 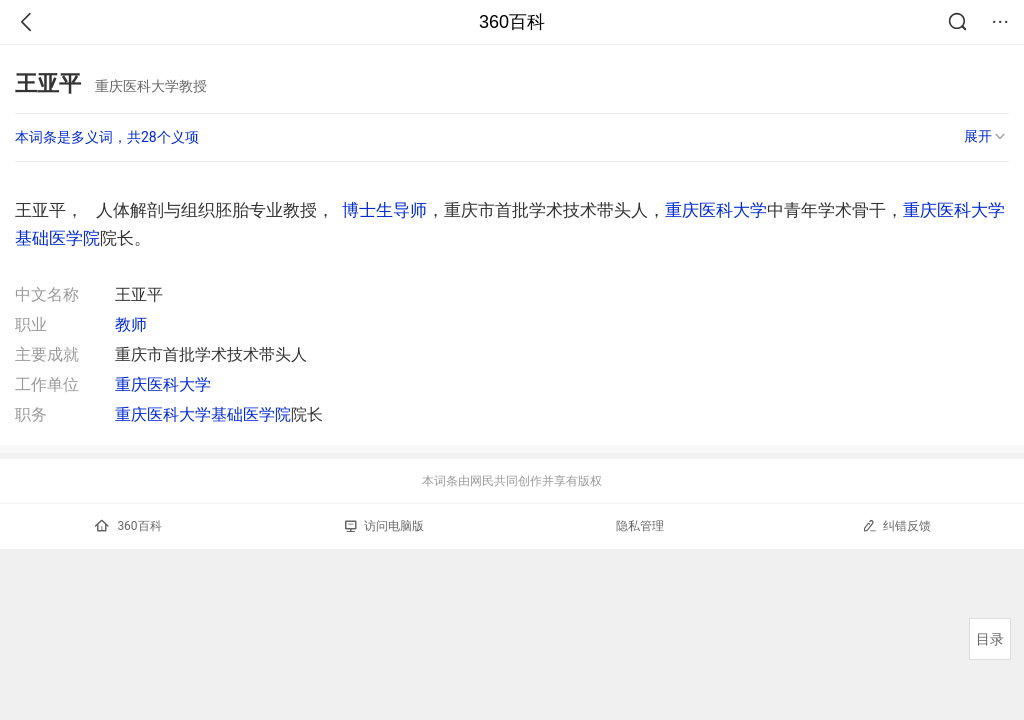 I want to click on 360百科, so click(x=512, y=22).